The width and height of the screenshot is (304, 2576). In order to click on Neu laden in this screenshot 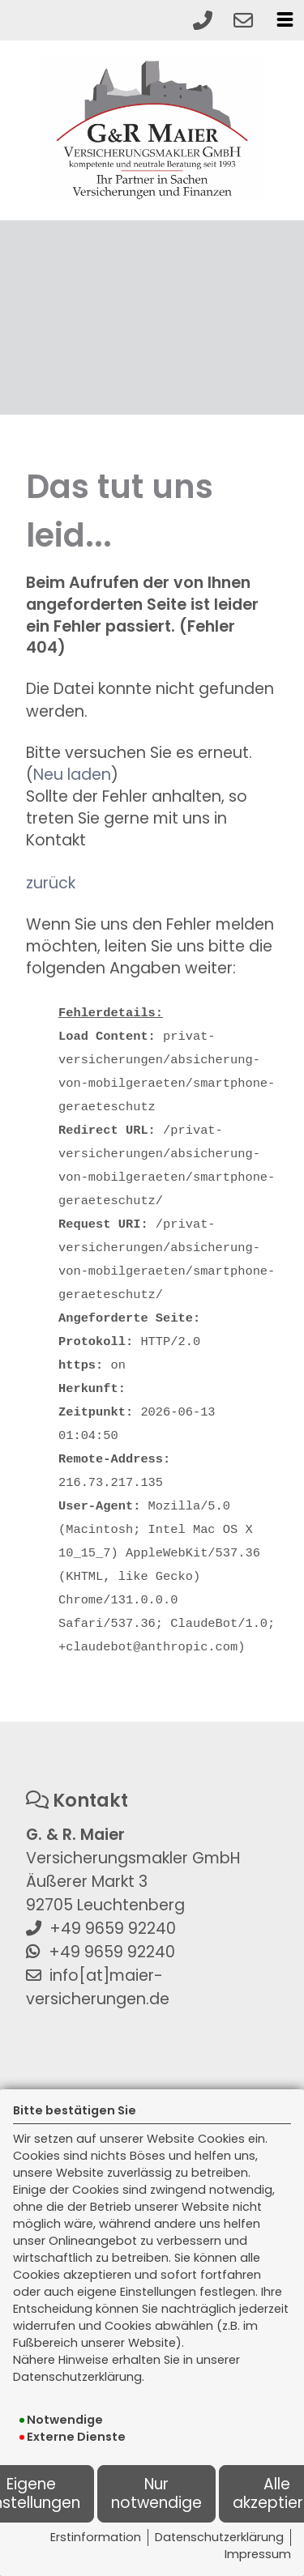, I will do `click(72, 775)`.